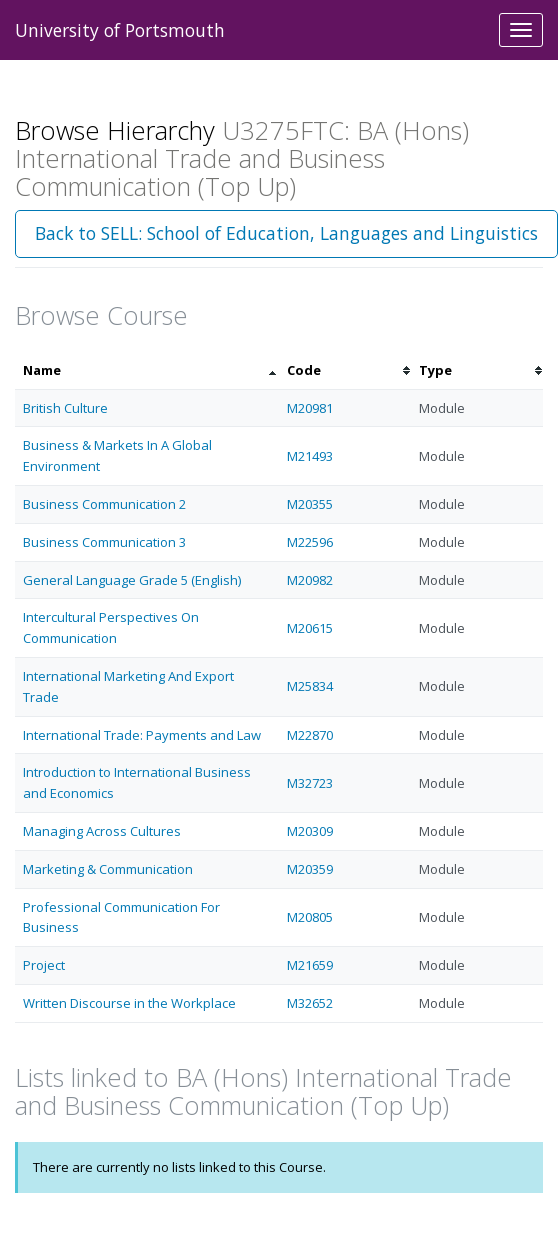  Describe the element at coordinates (132, 580) in the screenshot. I see `General Language Grade 5 (English)` at that location.